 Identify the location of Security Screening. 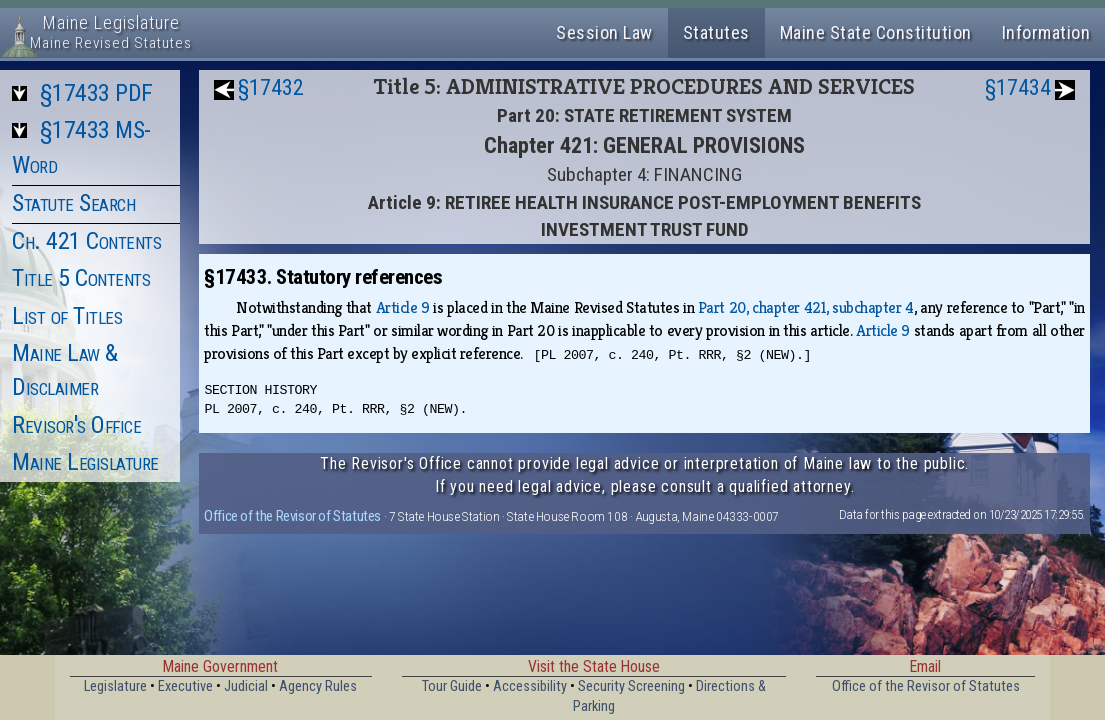
(631, 686).